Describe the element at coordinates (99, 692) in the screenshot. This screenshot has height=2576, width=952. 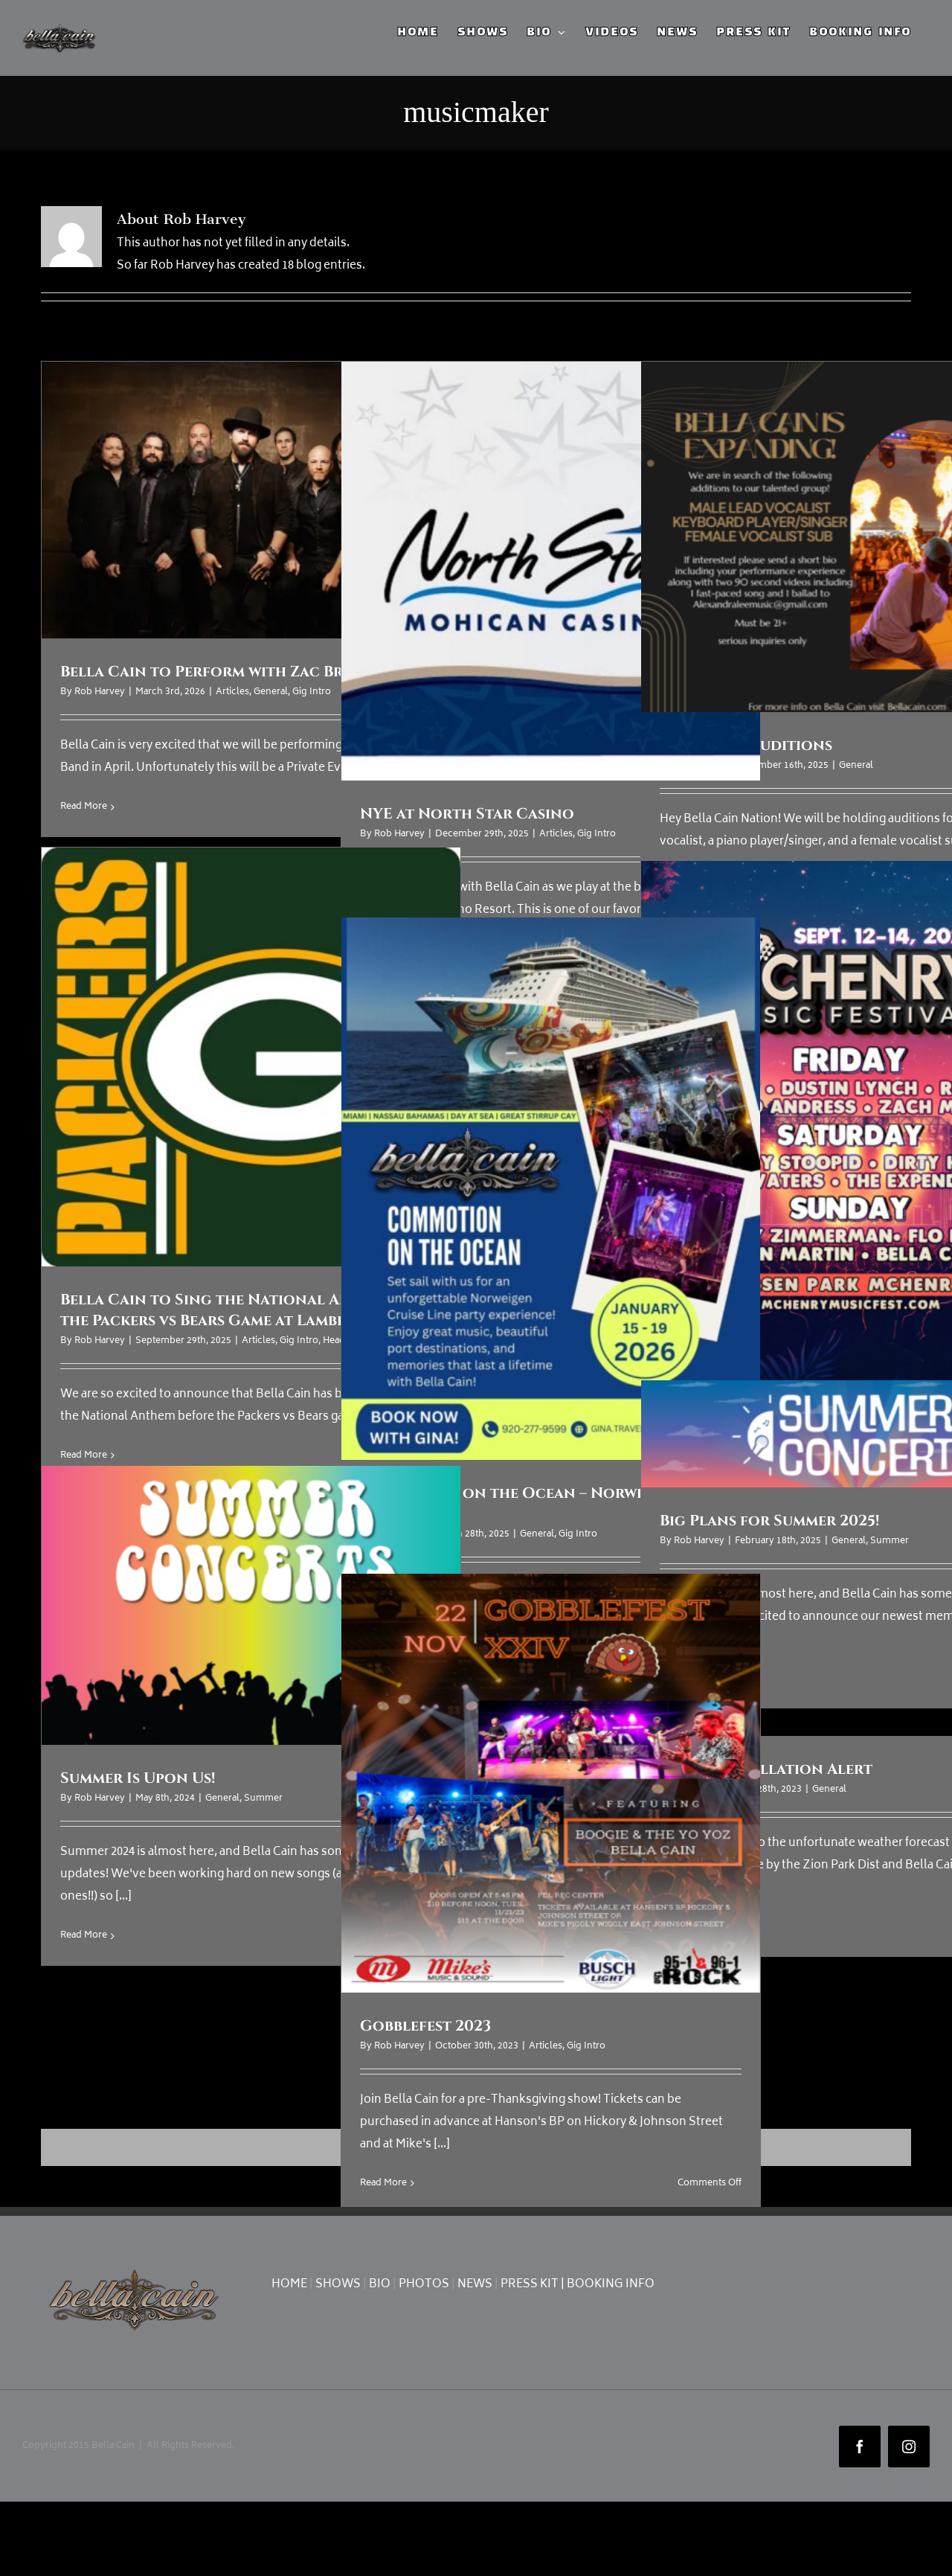
I see `Rob Harvey` at that location.